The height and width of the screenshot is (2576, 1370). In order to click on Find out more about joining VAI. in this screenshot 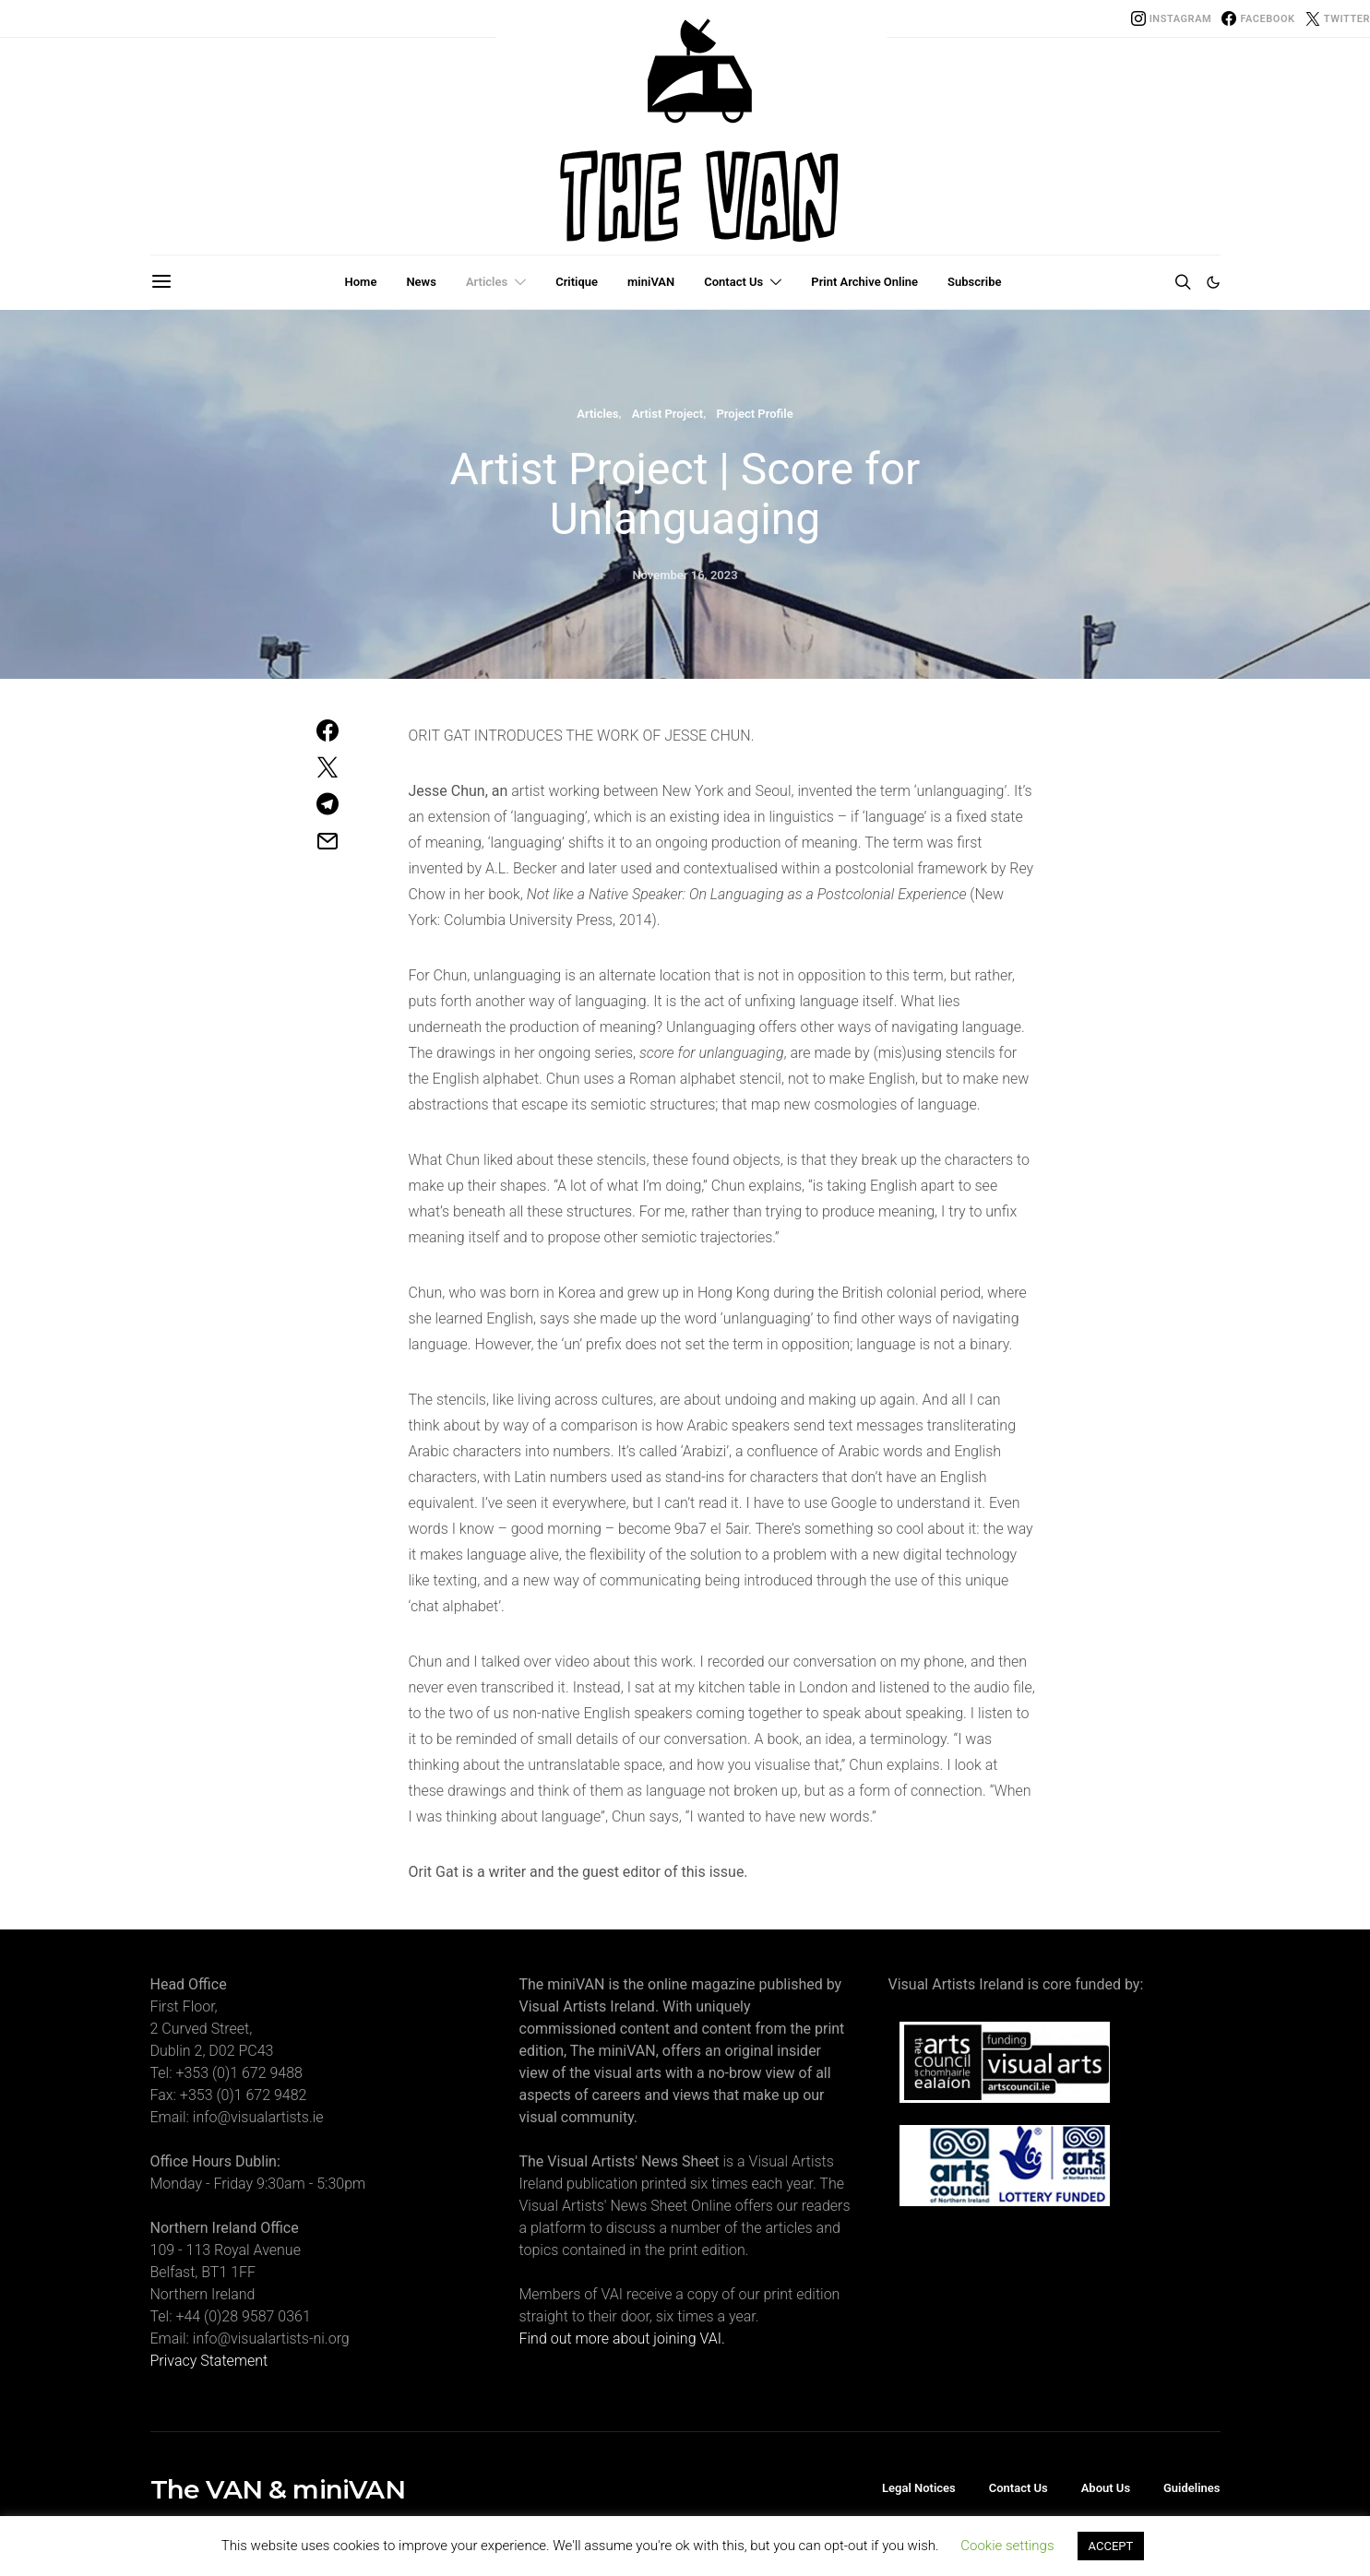, I will do `click(622, 2338)`.